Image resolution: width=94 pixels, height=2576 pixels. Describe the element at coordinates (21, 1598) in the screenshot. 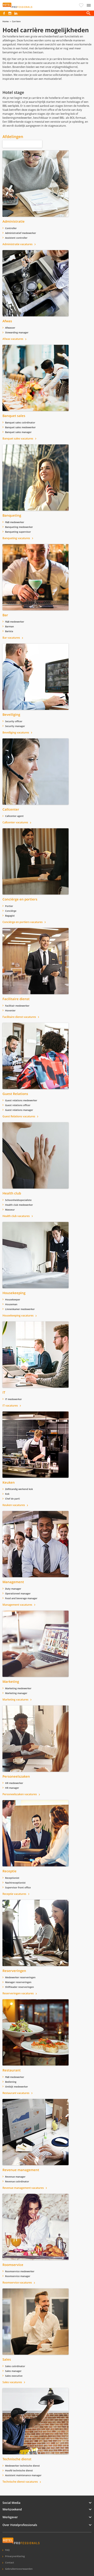

I see `Food and beverage manager` at that location.